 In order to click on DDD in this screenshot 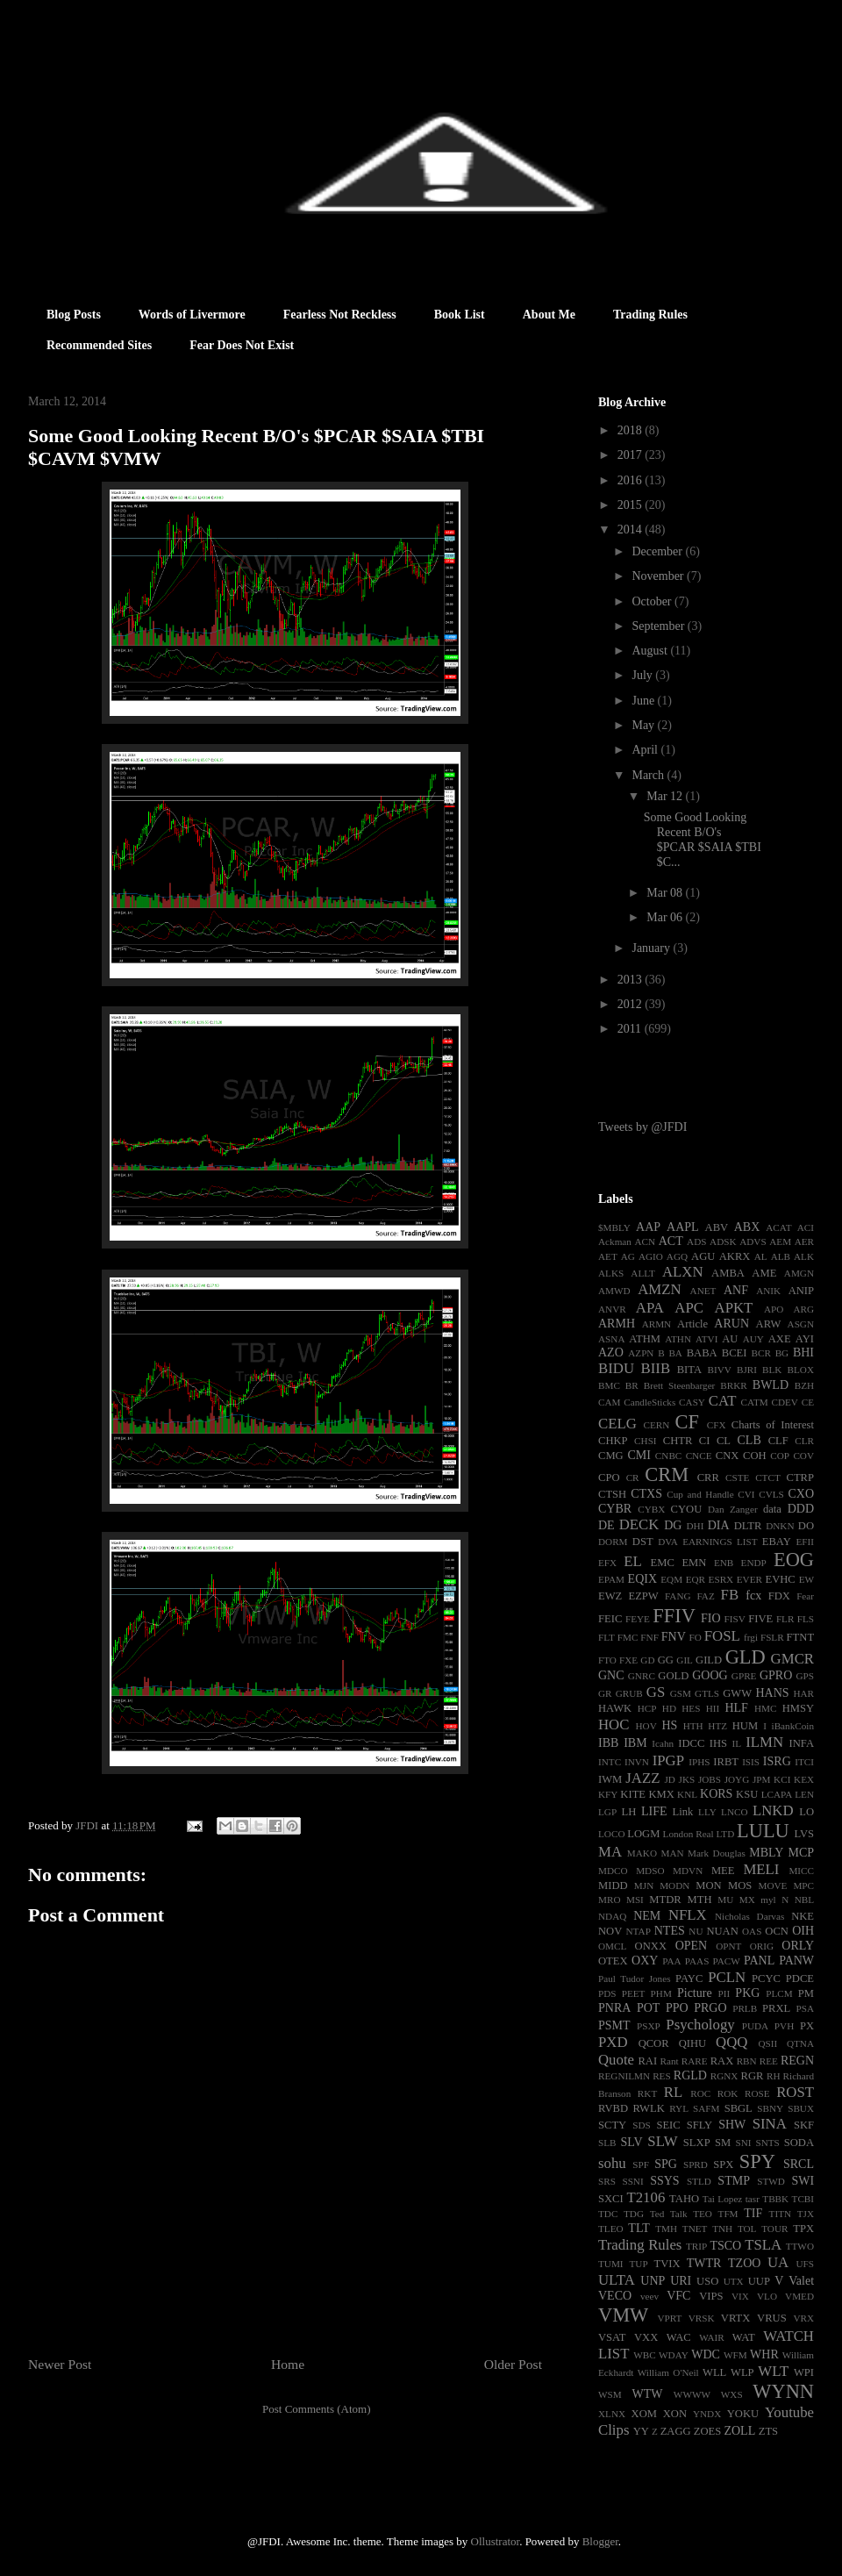, I will do `click(801, 1508)`.